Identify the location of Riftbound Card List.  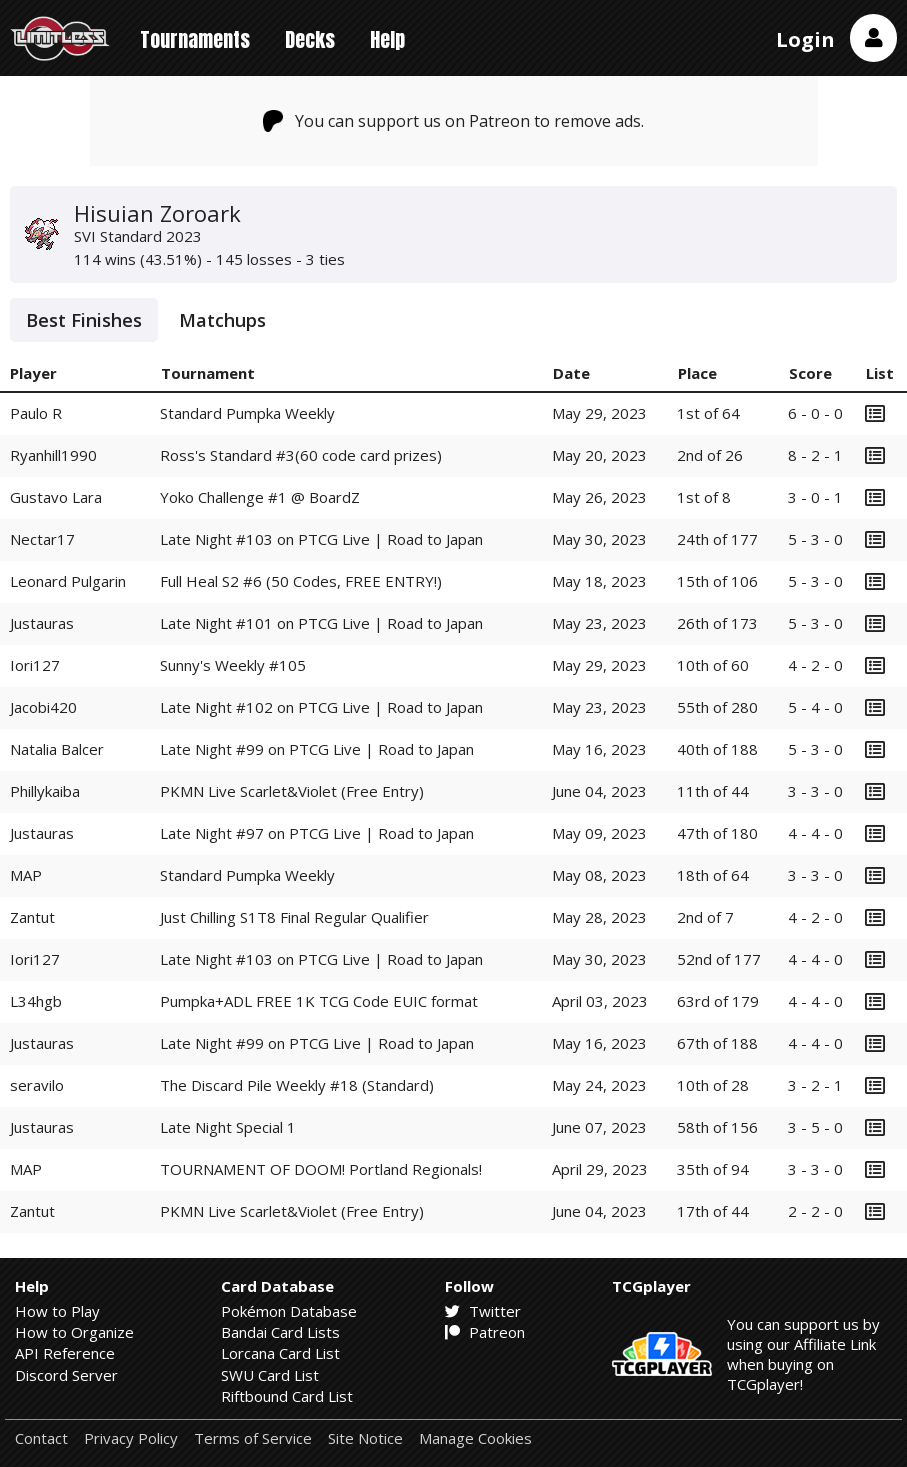
(287, 1396).